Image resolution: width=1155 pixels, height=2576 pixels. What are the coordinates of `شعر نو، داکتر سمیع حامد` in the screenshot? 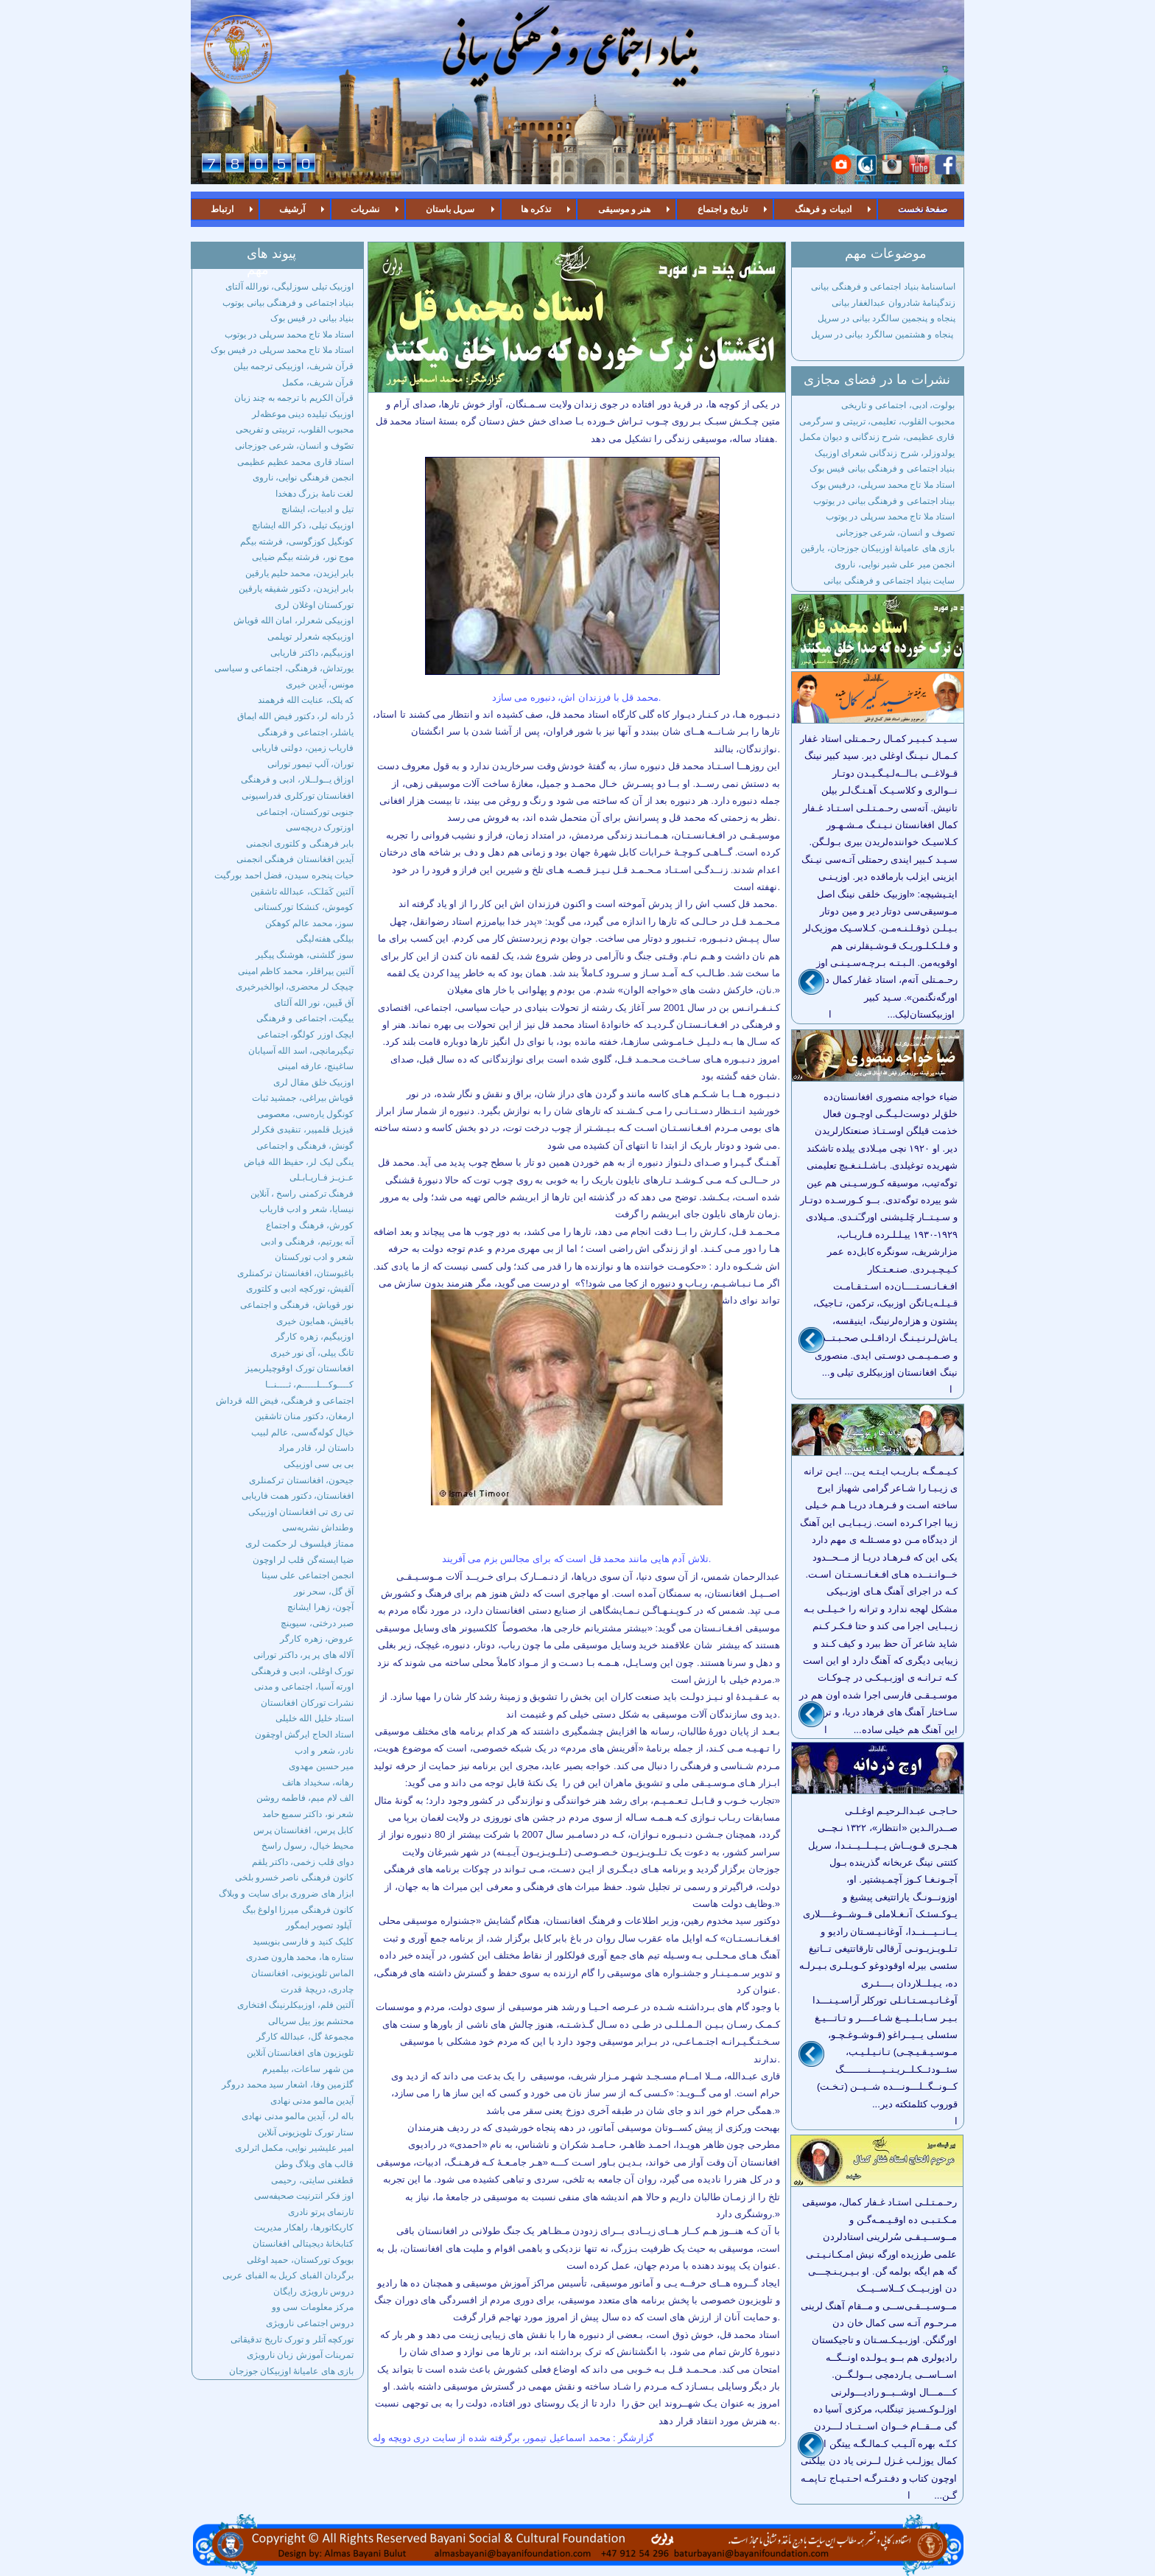 It's located at (308, 1814).